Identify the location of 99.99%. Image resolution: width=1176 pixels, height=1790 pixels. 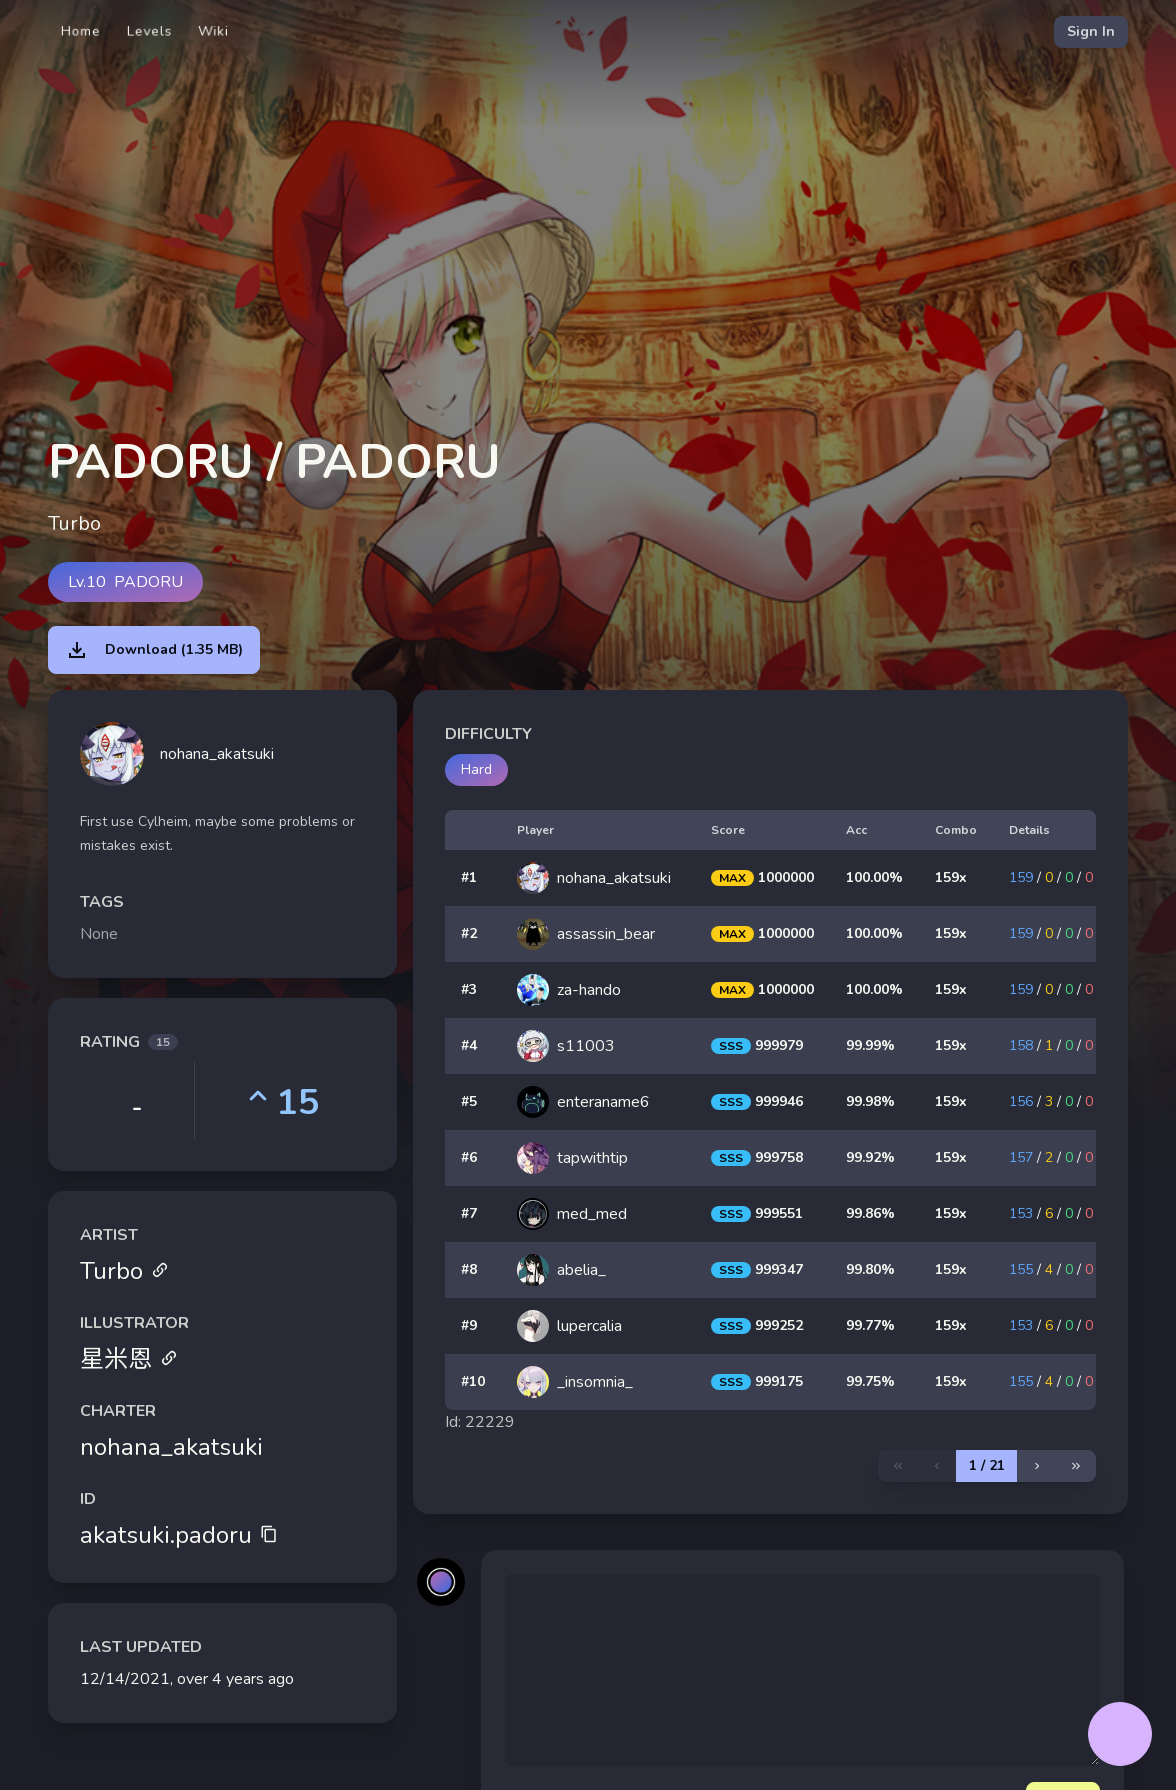
(870, 1045).